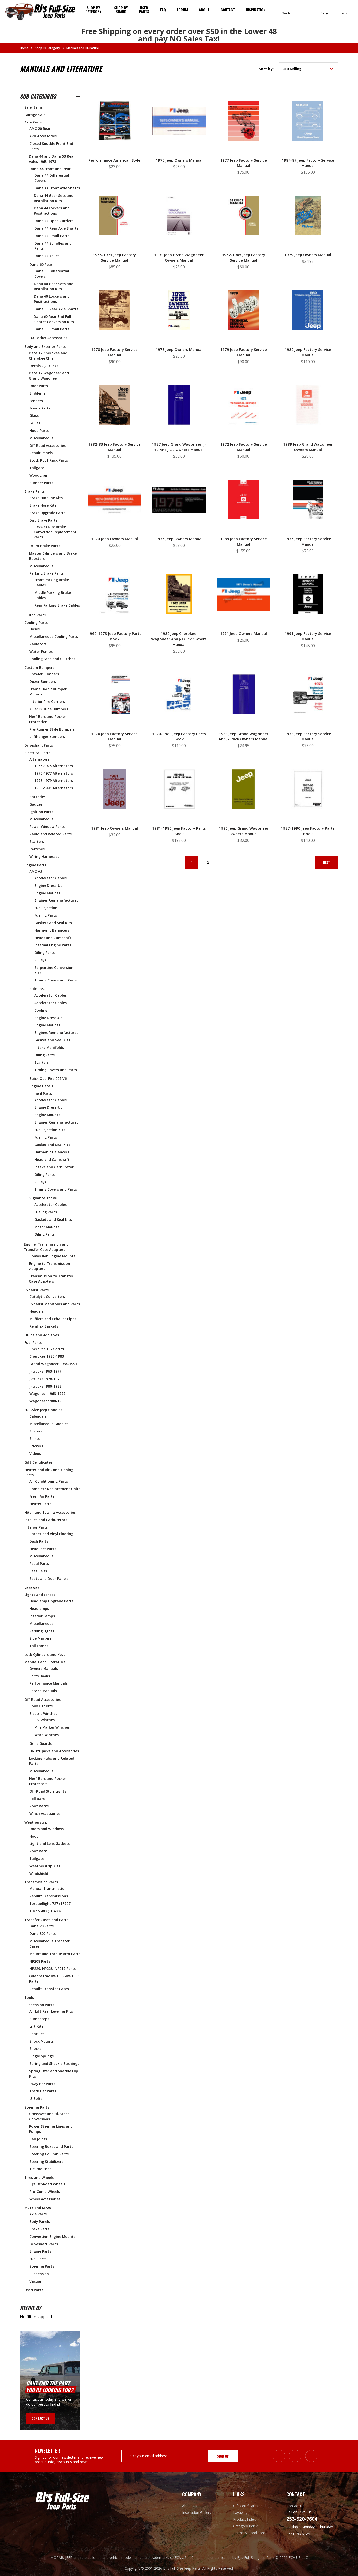 Image resolution: width=358 pixels, height=2576 pixels. What do you see at coordinates (243, 163) in the screenshot?
I see `1977 Jeep Factory Service Manual [1977 Jeep Factory Service Manual, $75.00]` at bounding box center [243, 163].